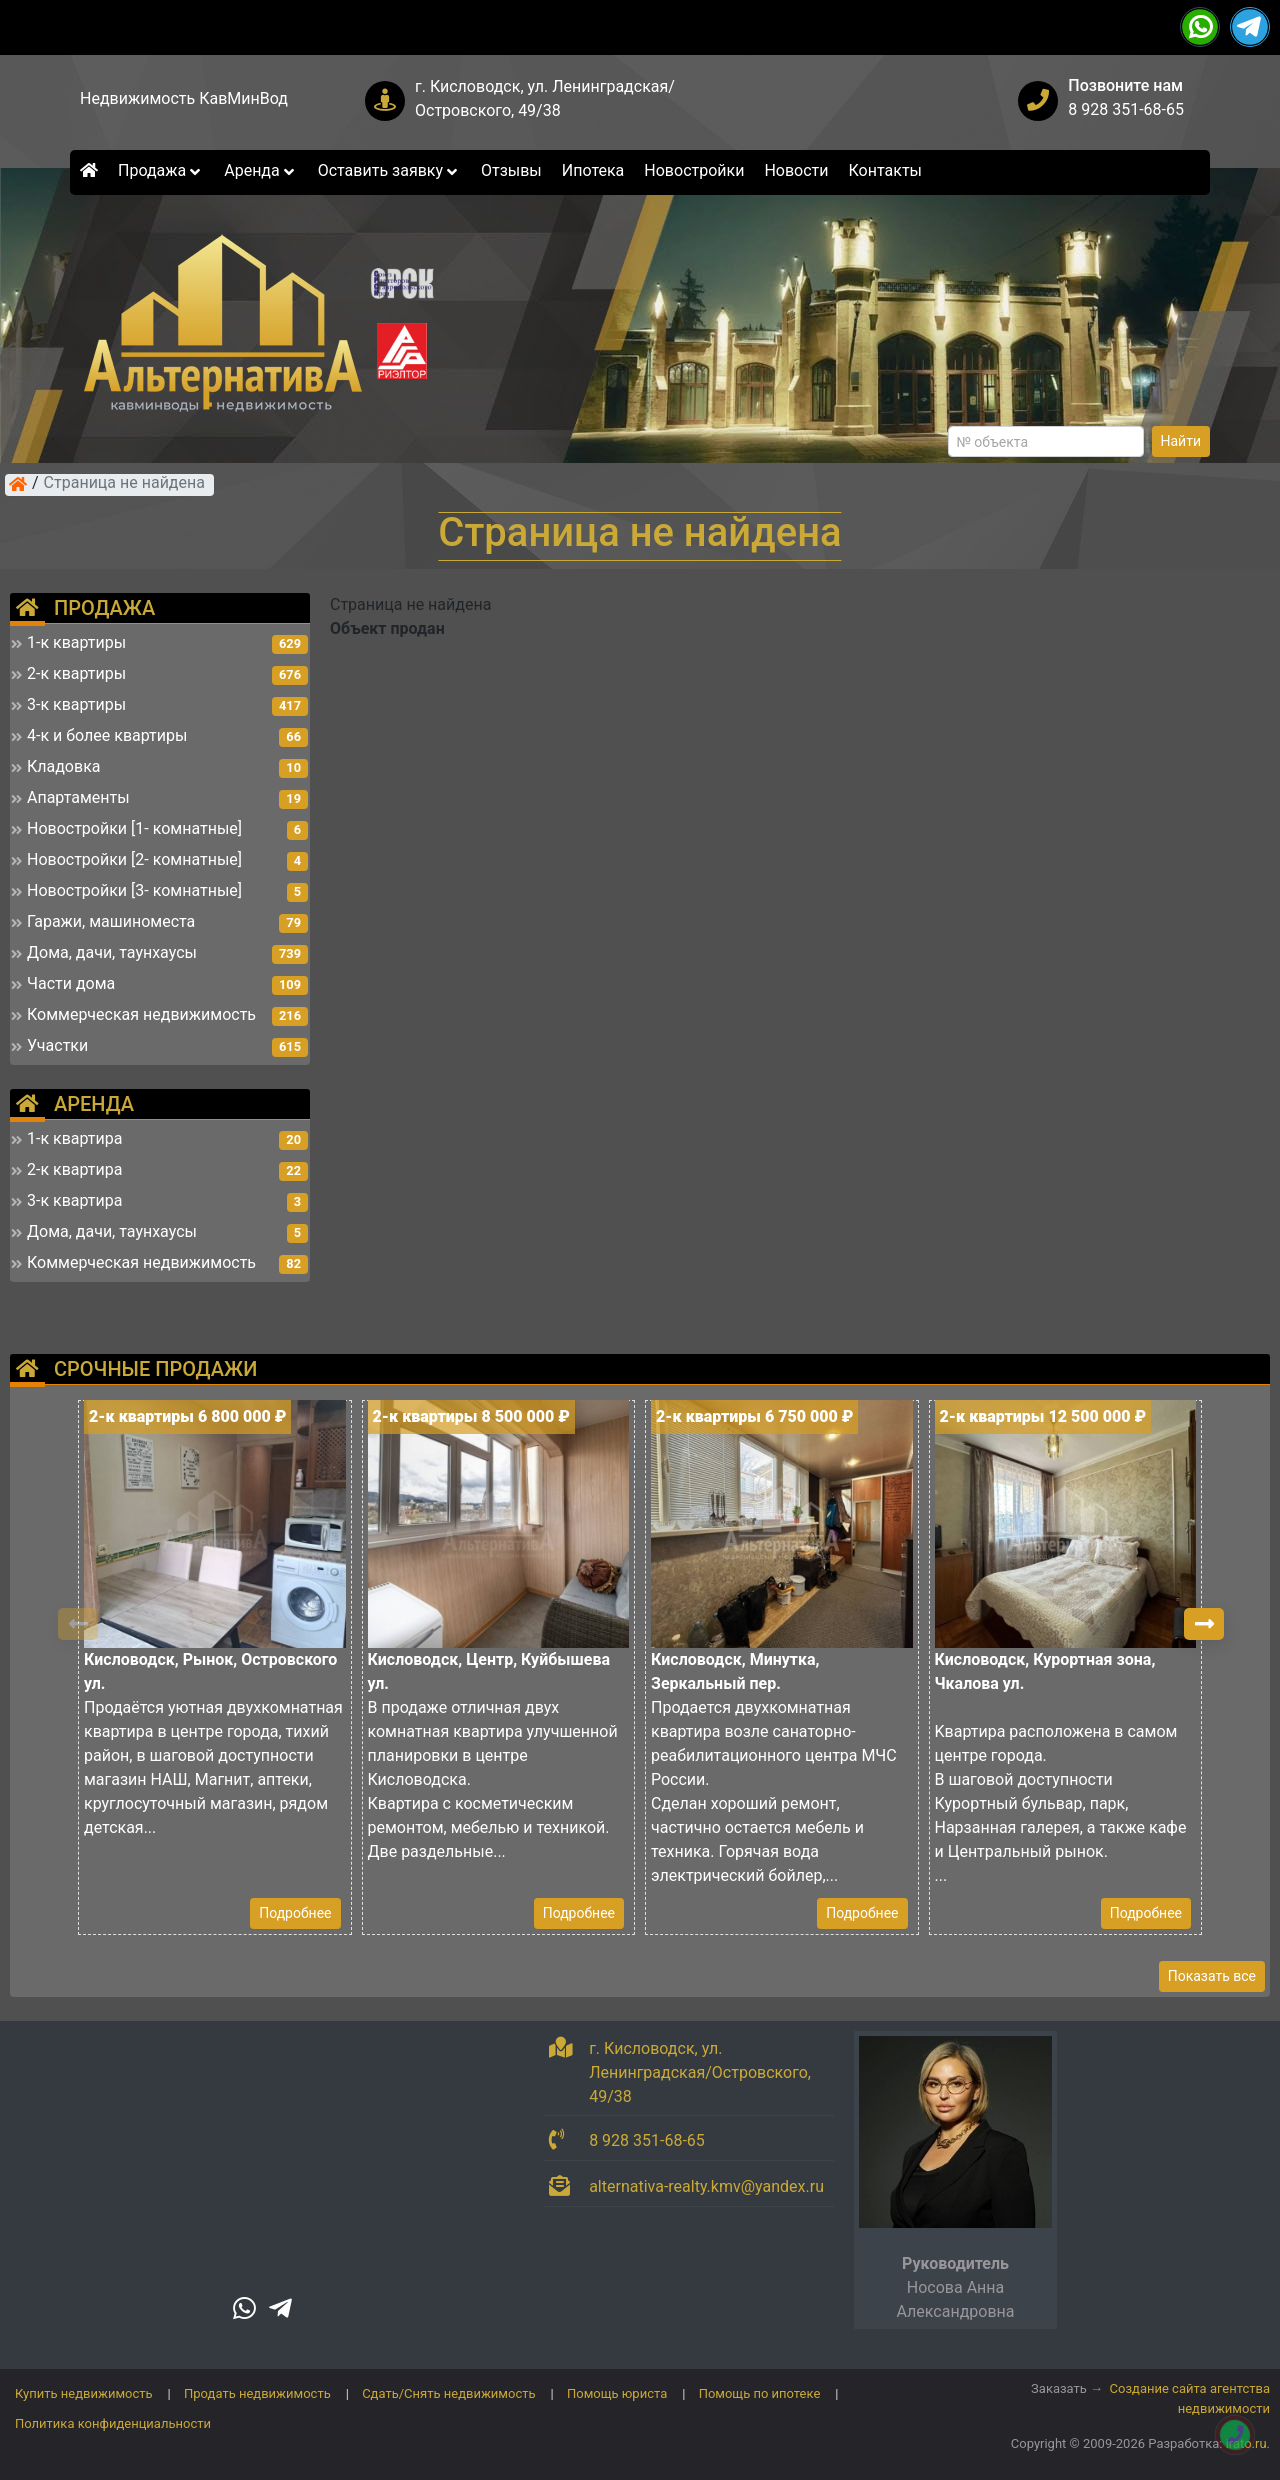 The height and width of the screenshot is (2480, 1280). What do you see at coordinates (257, 2393) in the screenshot?
I see `Продать недвижимость` at bounding box center [257, 2393].